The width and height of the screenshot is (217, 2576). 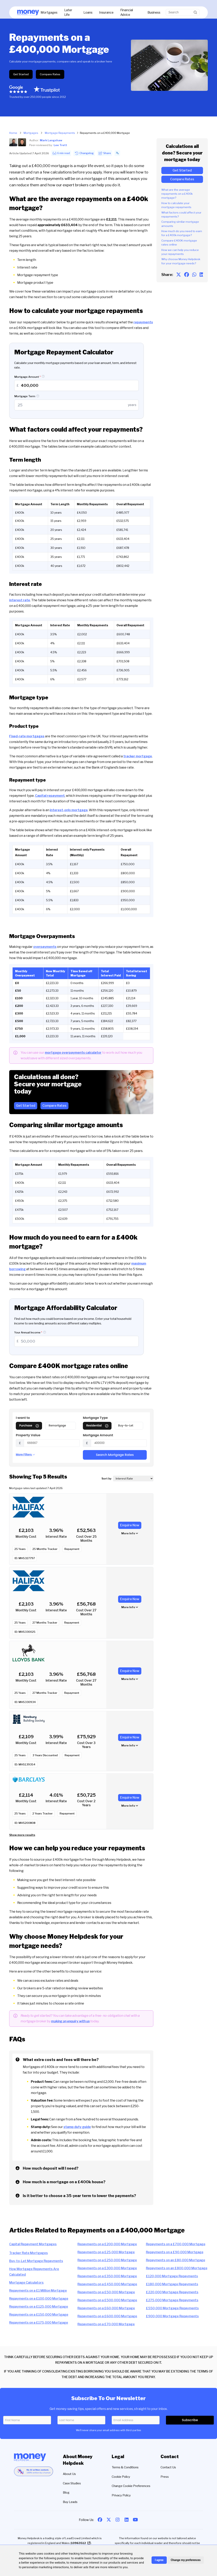 What do you see at coordinates (69, 2478) in the screenshot?
I see `About Us` at bounding box center [69, 2478].